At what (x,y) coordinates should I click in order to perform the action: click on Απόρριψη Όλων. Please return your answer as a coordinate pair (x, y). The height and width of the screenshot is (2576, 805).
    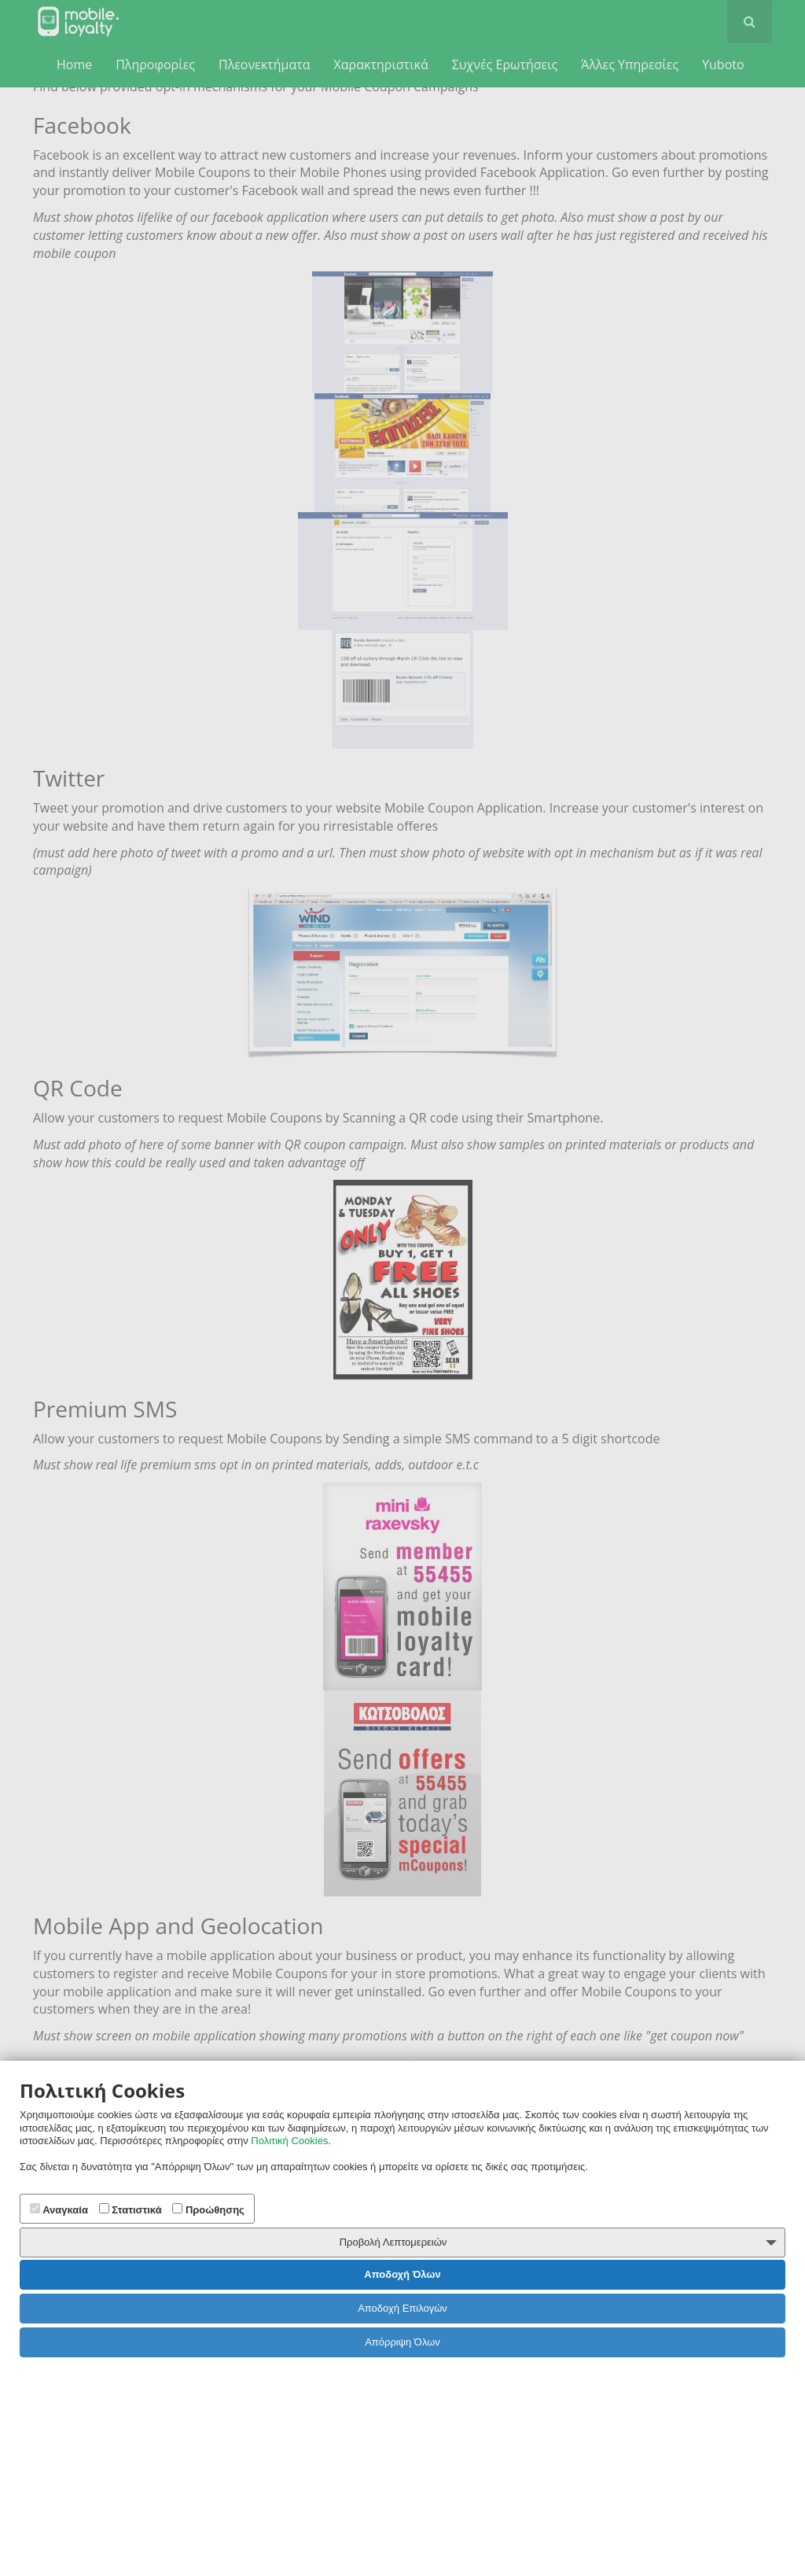
    Looking at the image, I should click on (402, 2342).